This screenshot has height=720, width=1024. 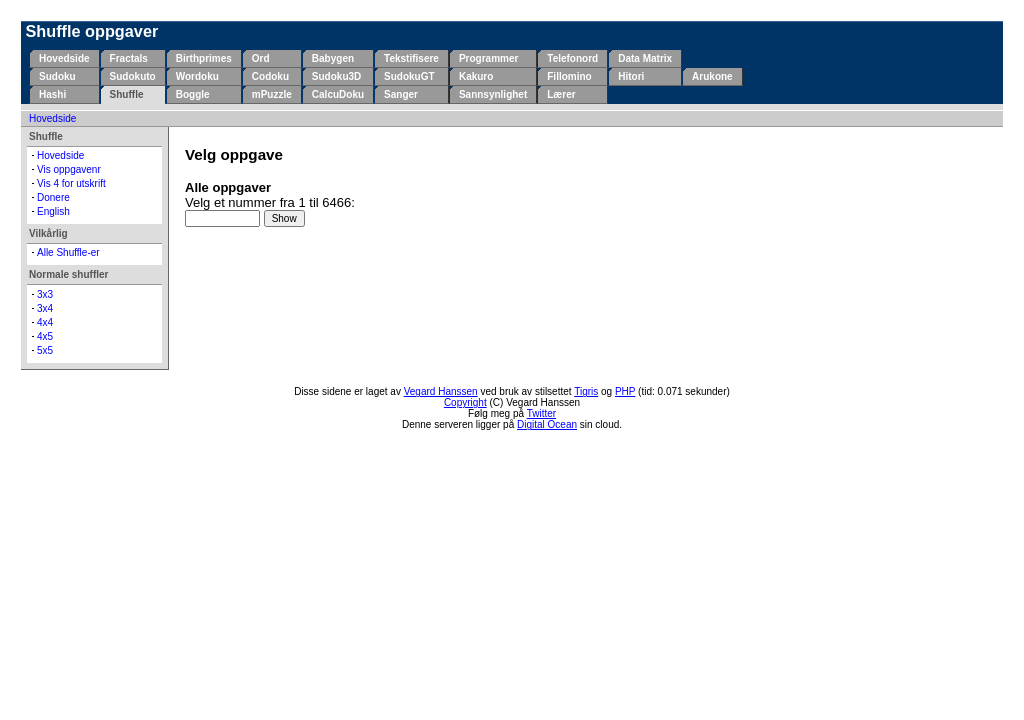 What do you see at coordinates (69, 169) in the screenshot?
I see `Vis oppgavenr` at bounding box center [69, 169].